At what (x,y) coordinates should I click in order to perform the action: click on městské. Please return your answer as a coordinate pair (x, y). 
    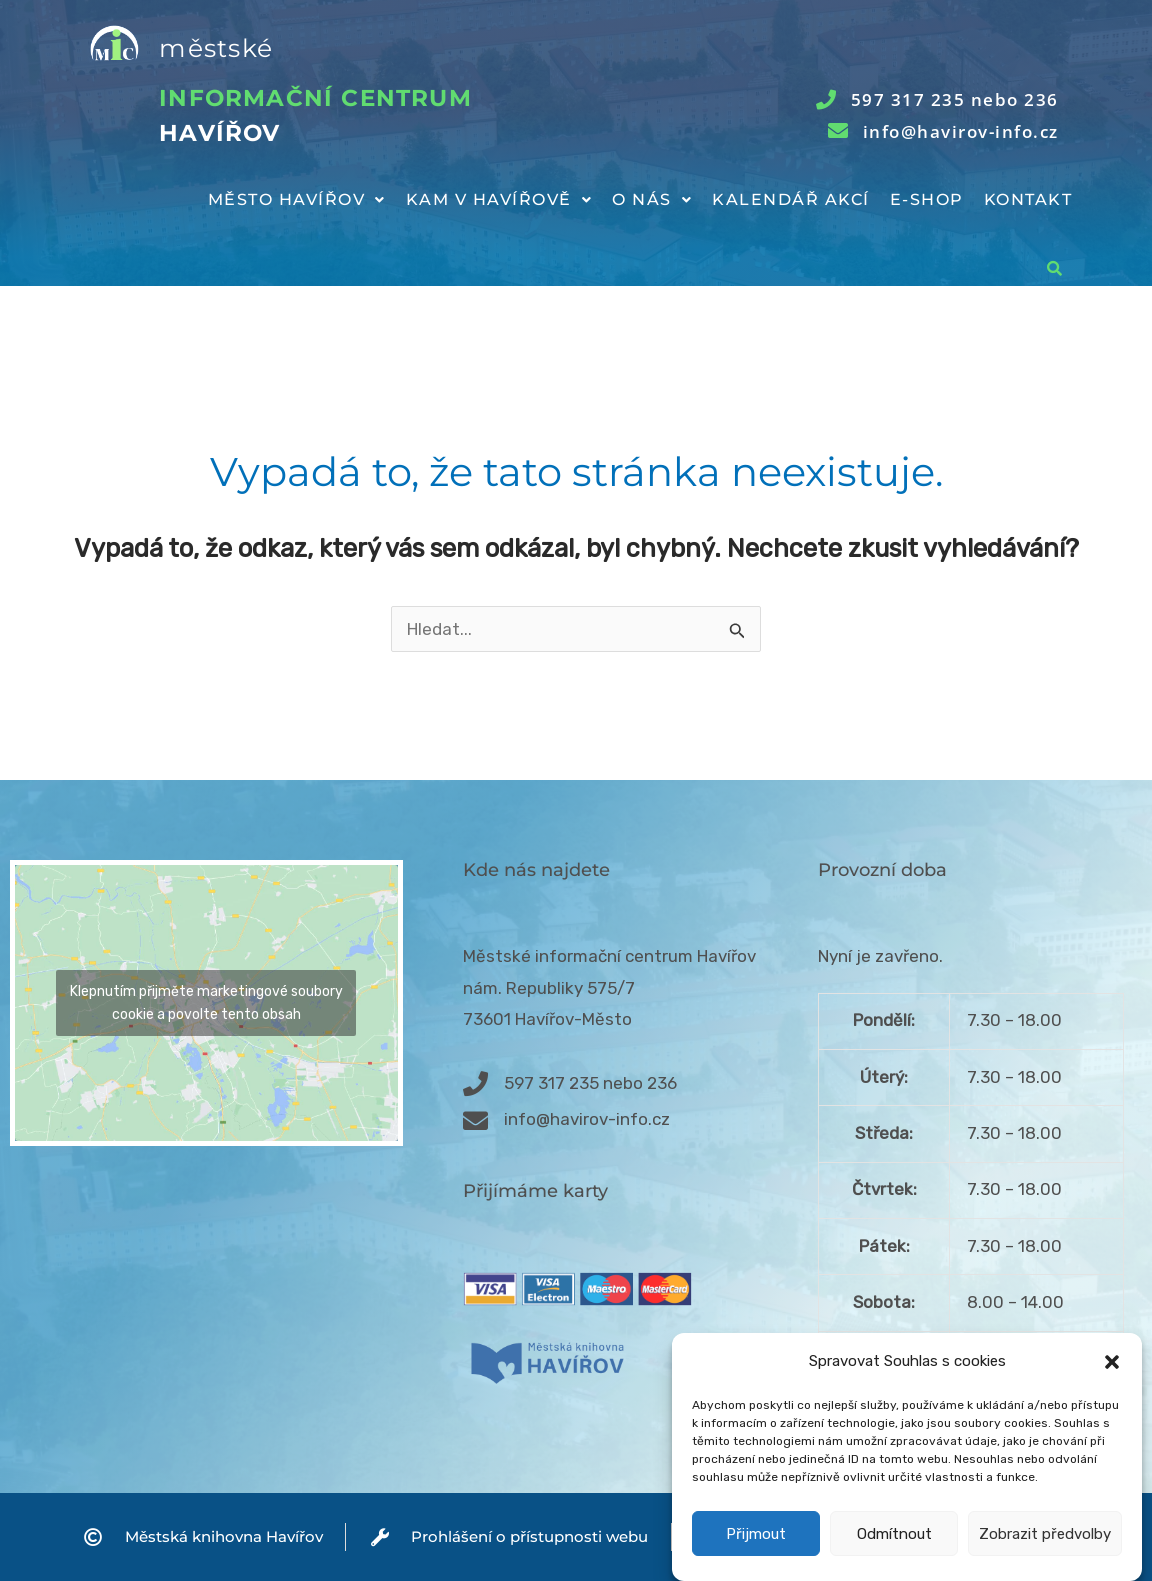
    Looking at the image, I should click on (216, 48).